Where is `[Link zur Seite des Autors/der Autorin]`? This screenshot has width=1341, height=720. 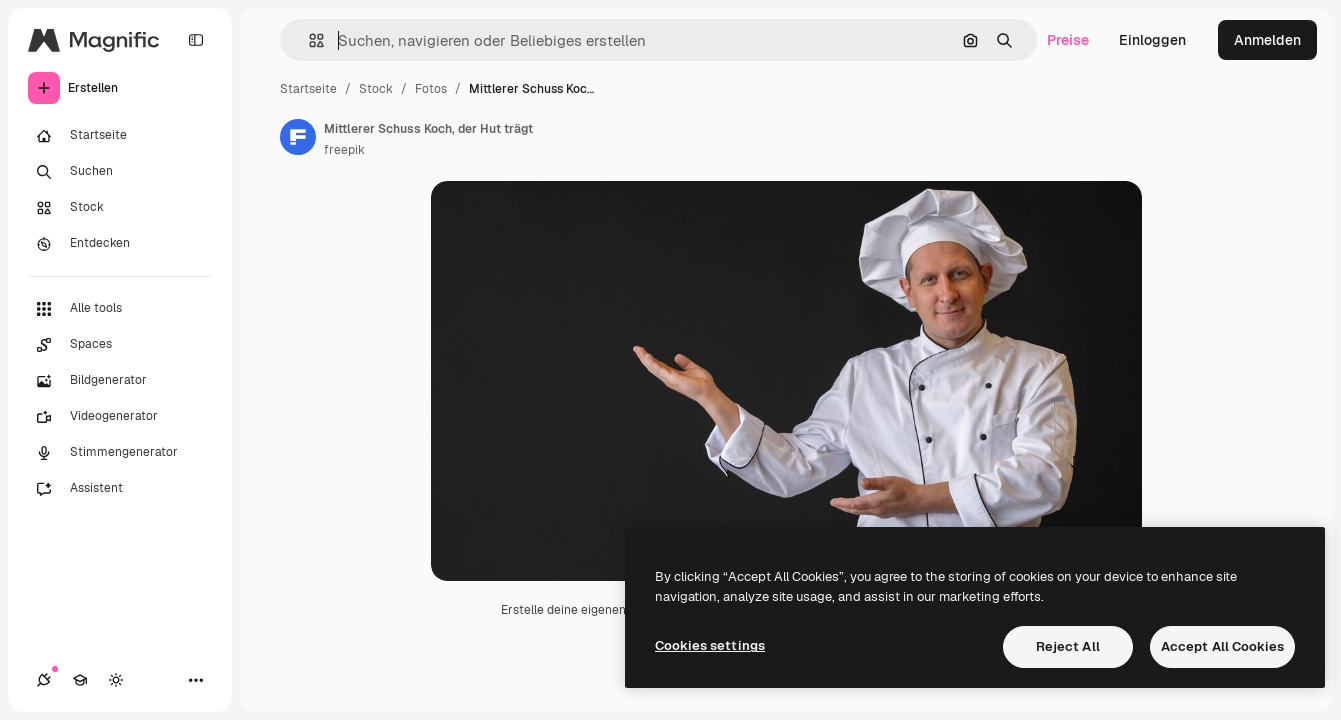 [Link zur Seite des Autors/der Autorin] is located at coordinates (298, 137).